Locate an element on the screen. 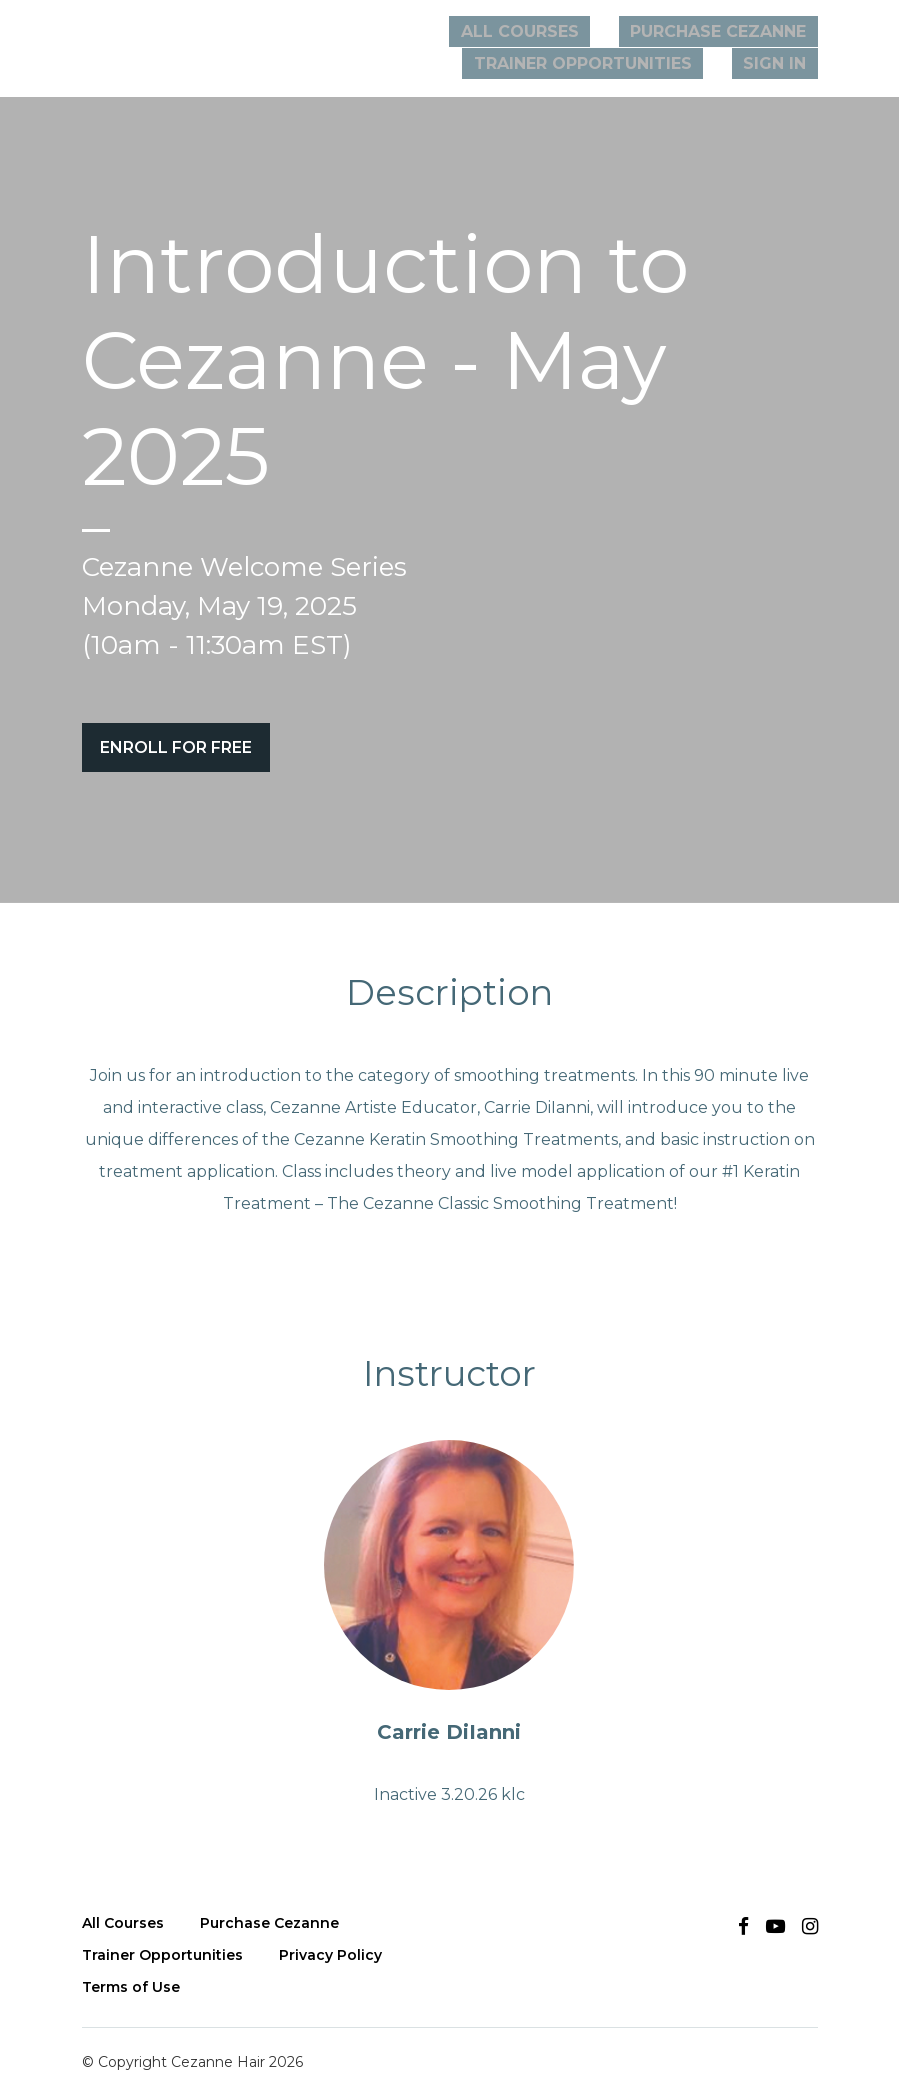 The height and width of the screenshot is (2089, 899). Trainer Opportunities is located at coordinates (162, 1944).